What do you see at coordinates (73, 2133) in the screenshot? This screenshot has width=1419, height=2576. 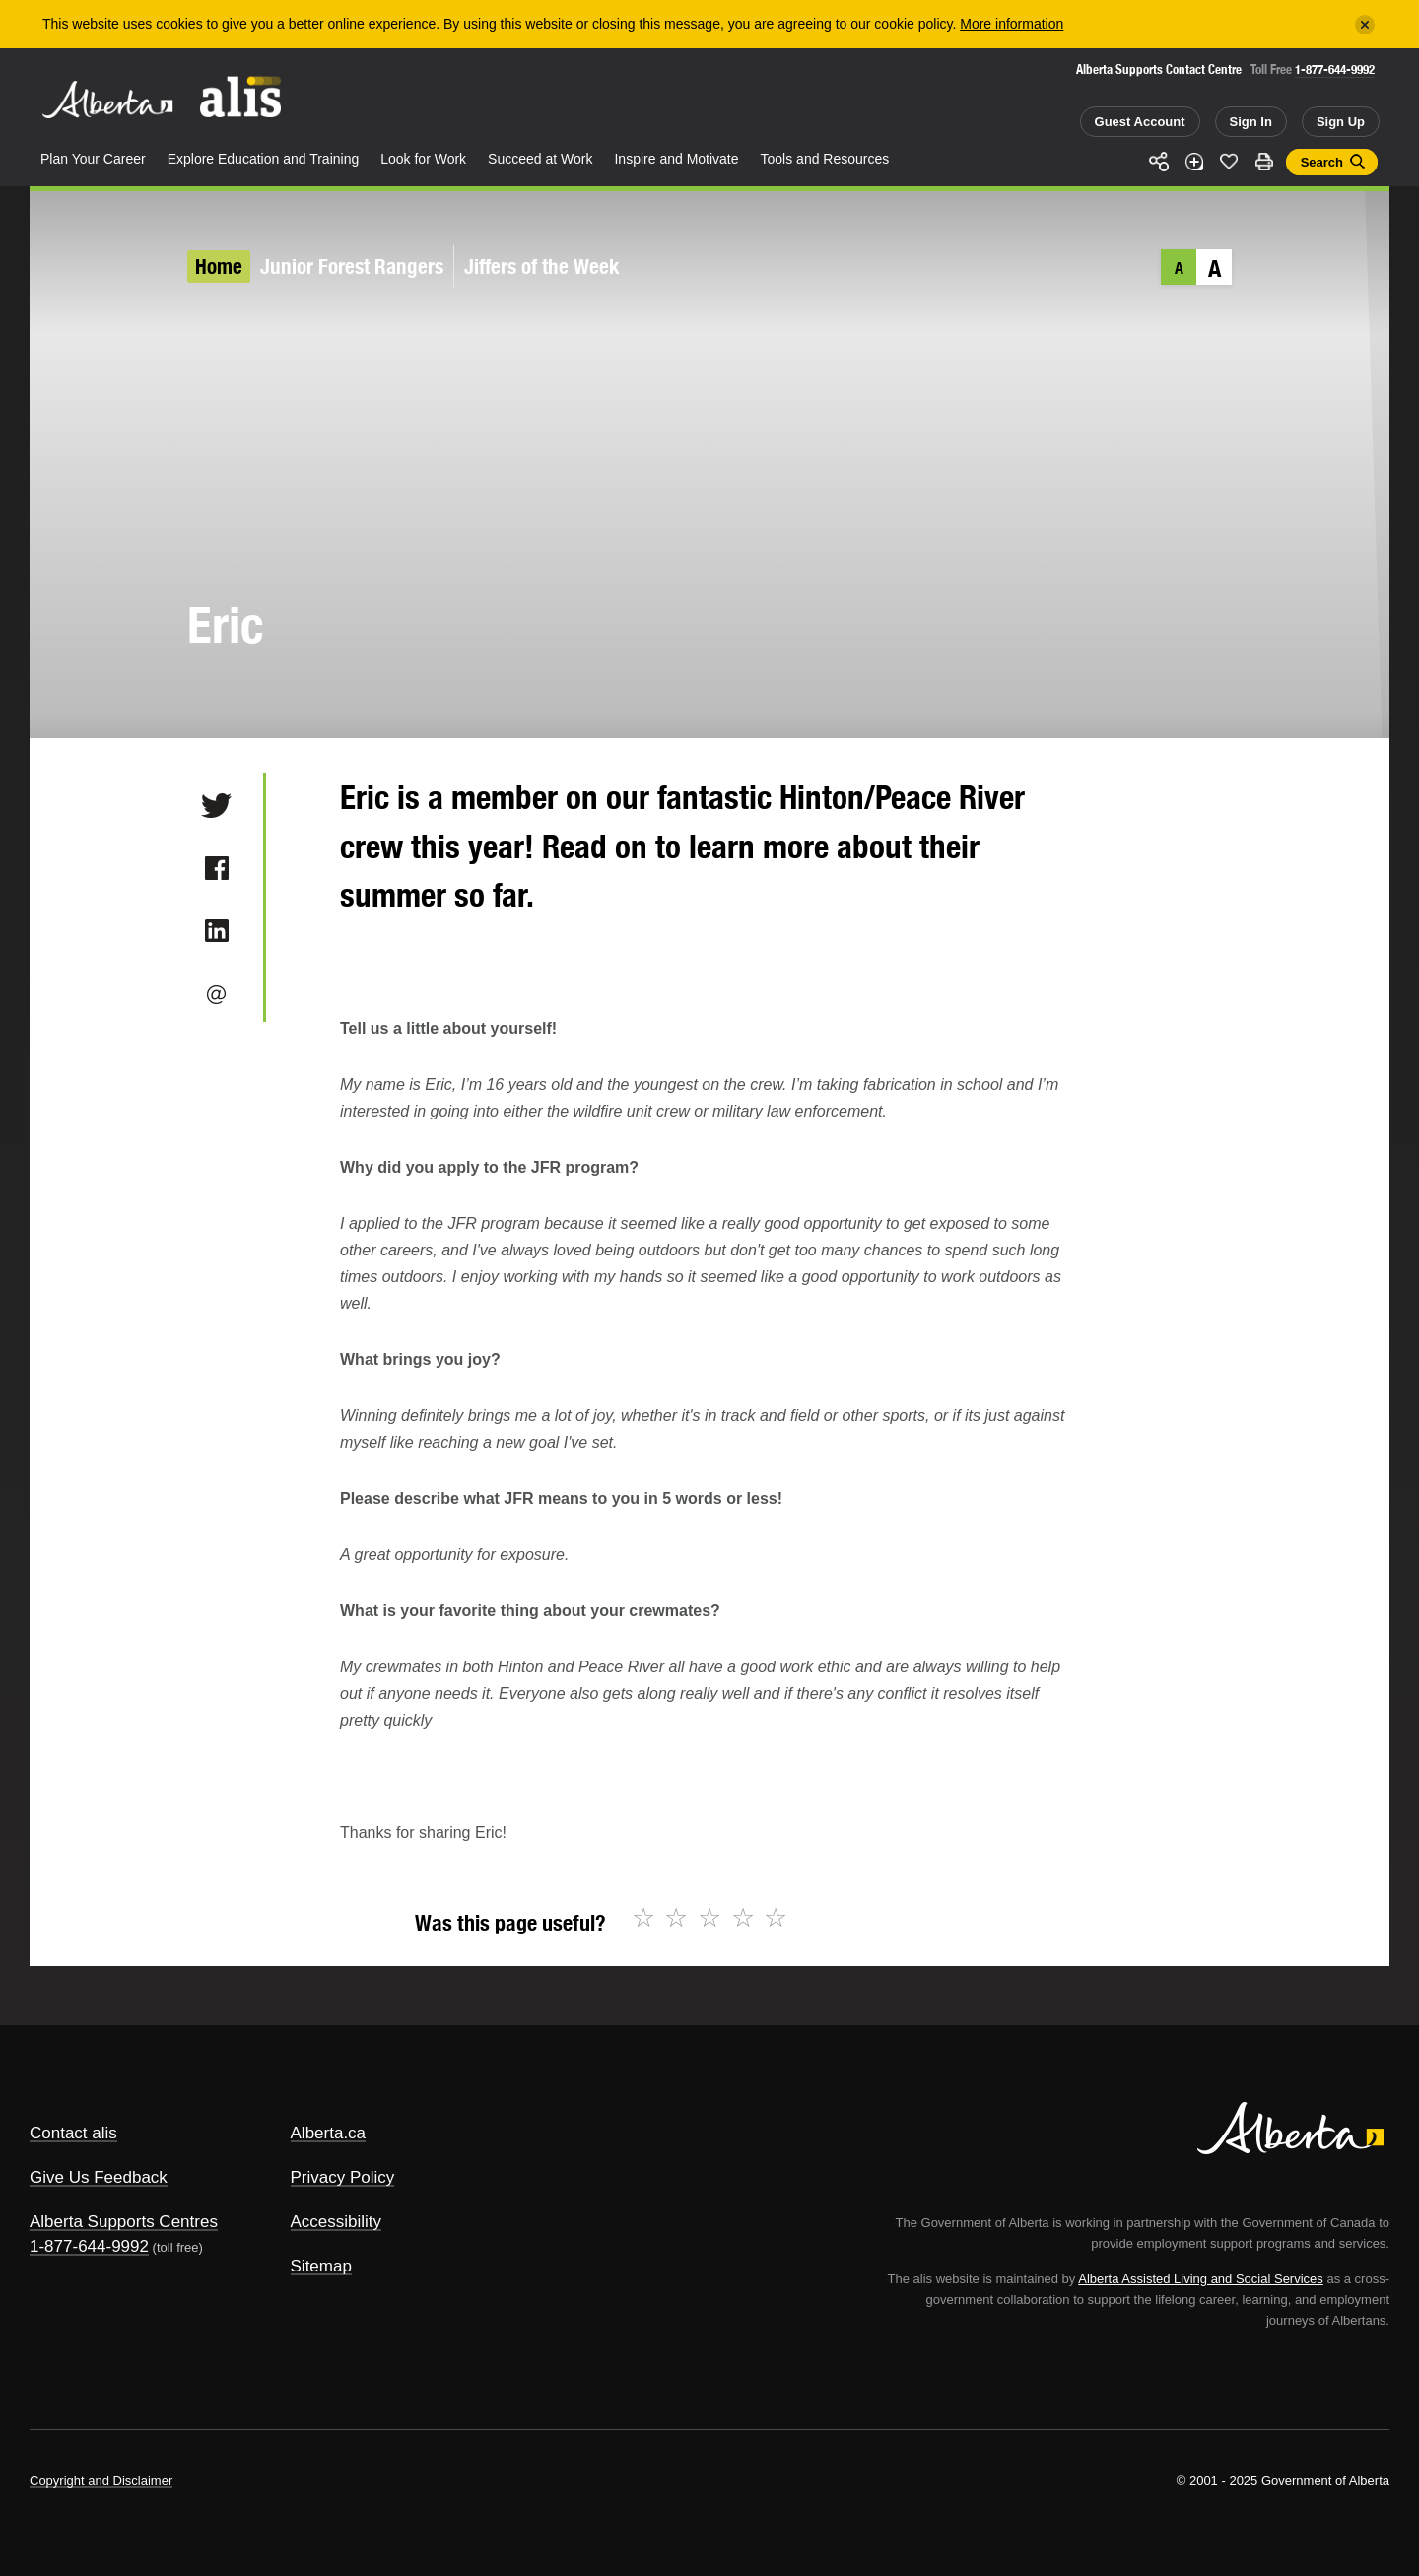 I see `Contact alis` at bounding box center [73, 2133].